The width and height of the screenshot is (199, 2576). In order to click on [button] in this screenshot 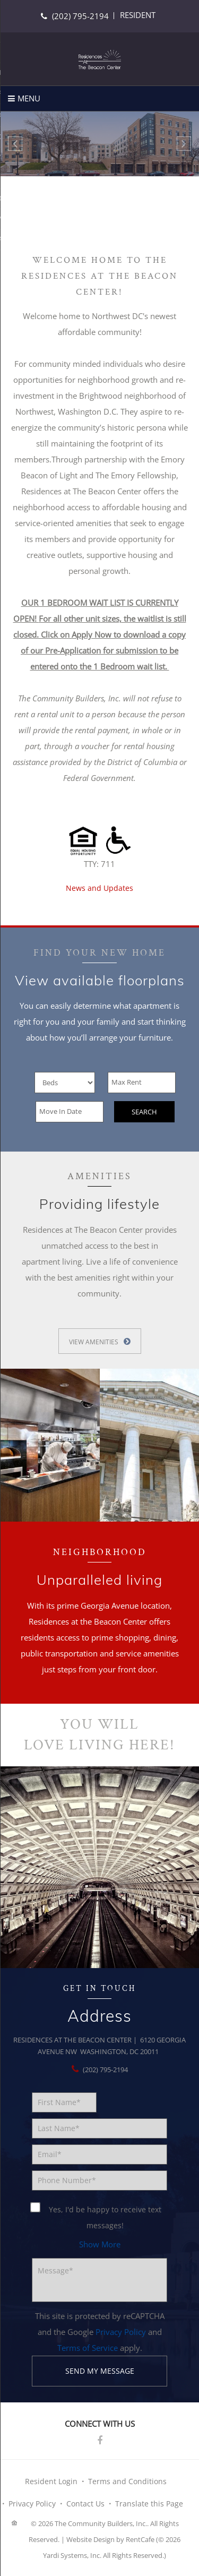, I will do `click(99, 2244)`.